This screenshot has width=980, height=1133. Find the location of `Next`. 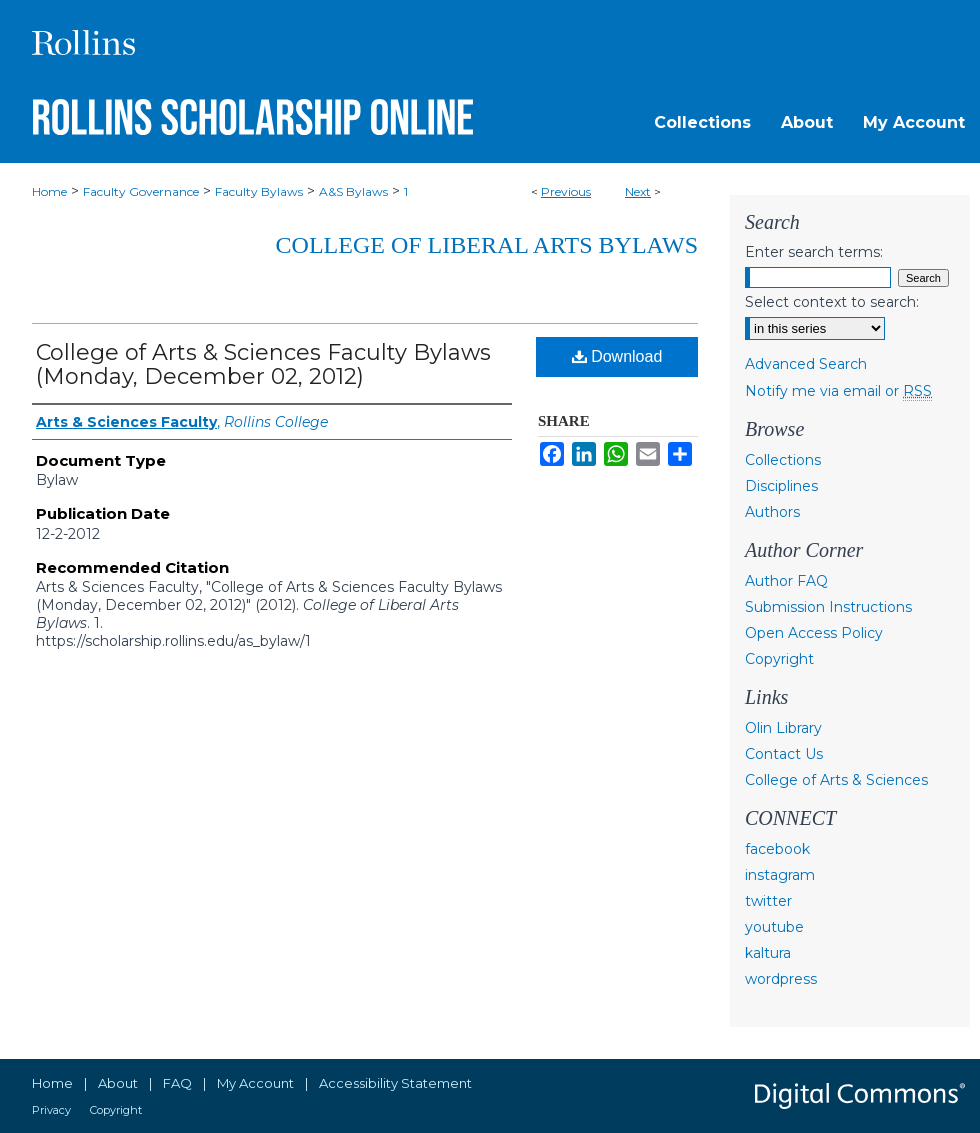

Next is located at coordinates (638, 191).